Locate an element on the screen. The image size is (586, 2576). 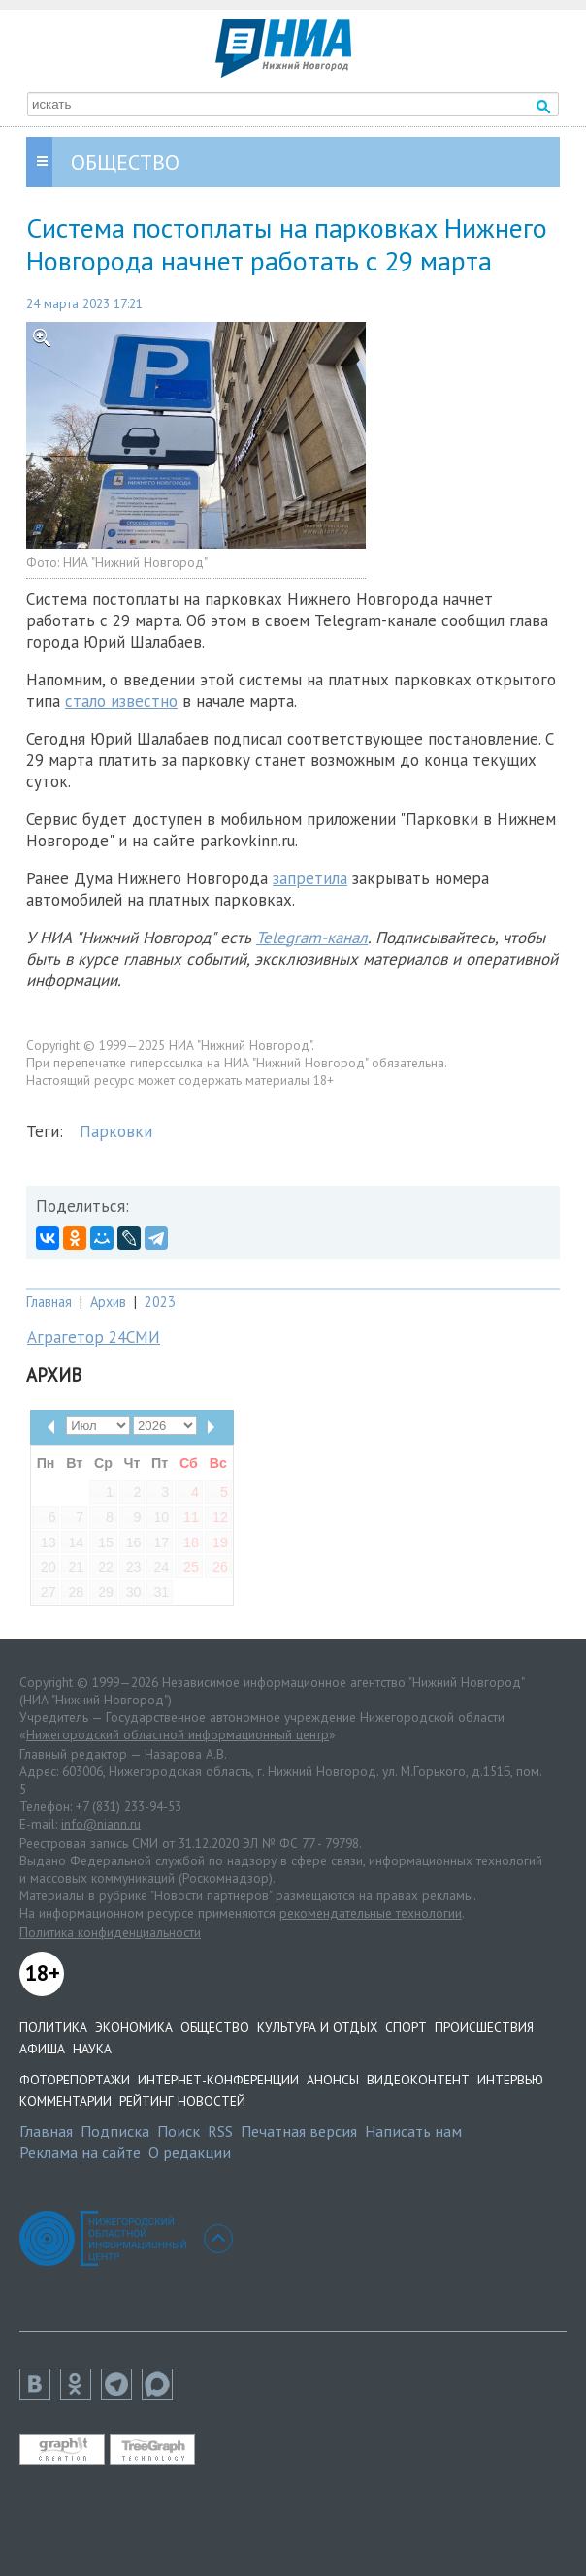
стало известно is located at coordinates (121, 701).